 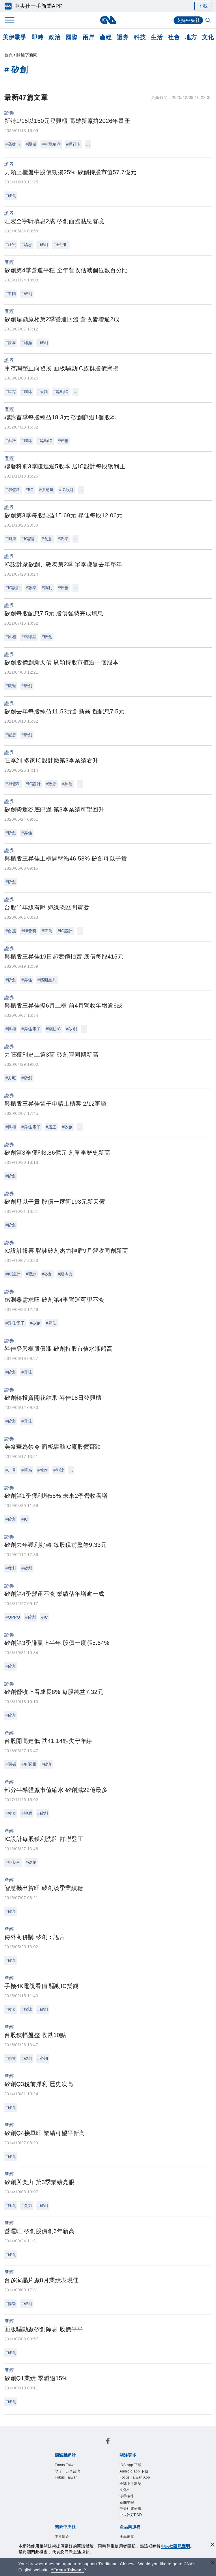 What do you see at coordinates (10, 931) in the screenshot?
I see `#台股` at bounding box center [10, 931].